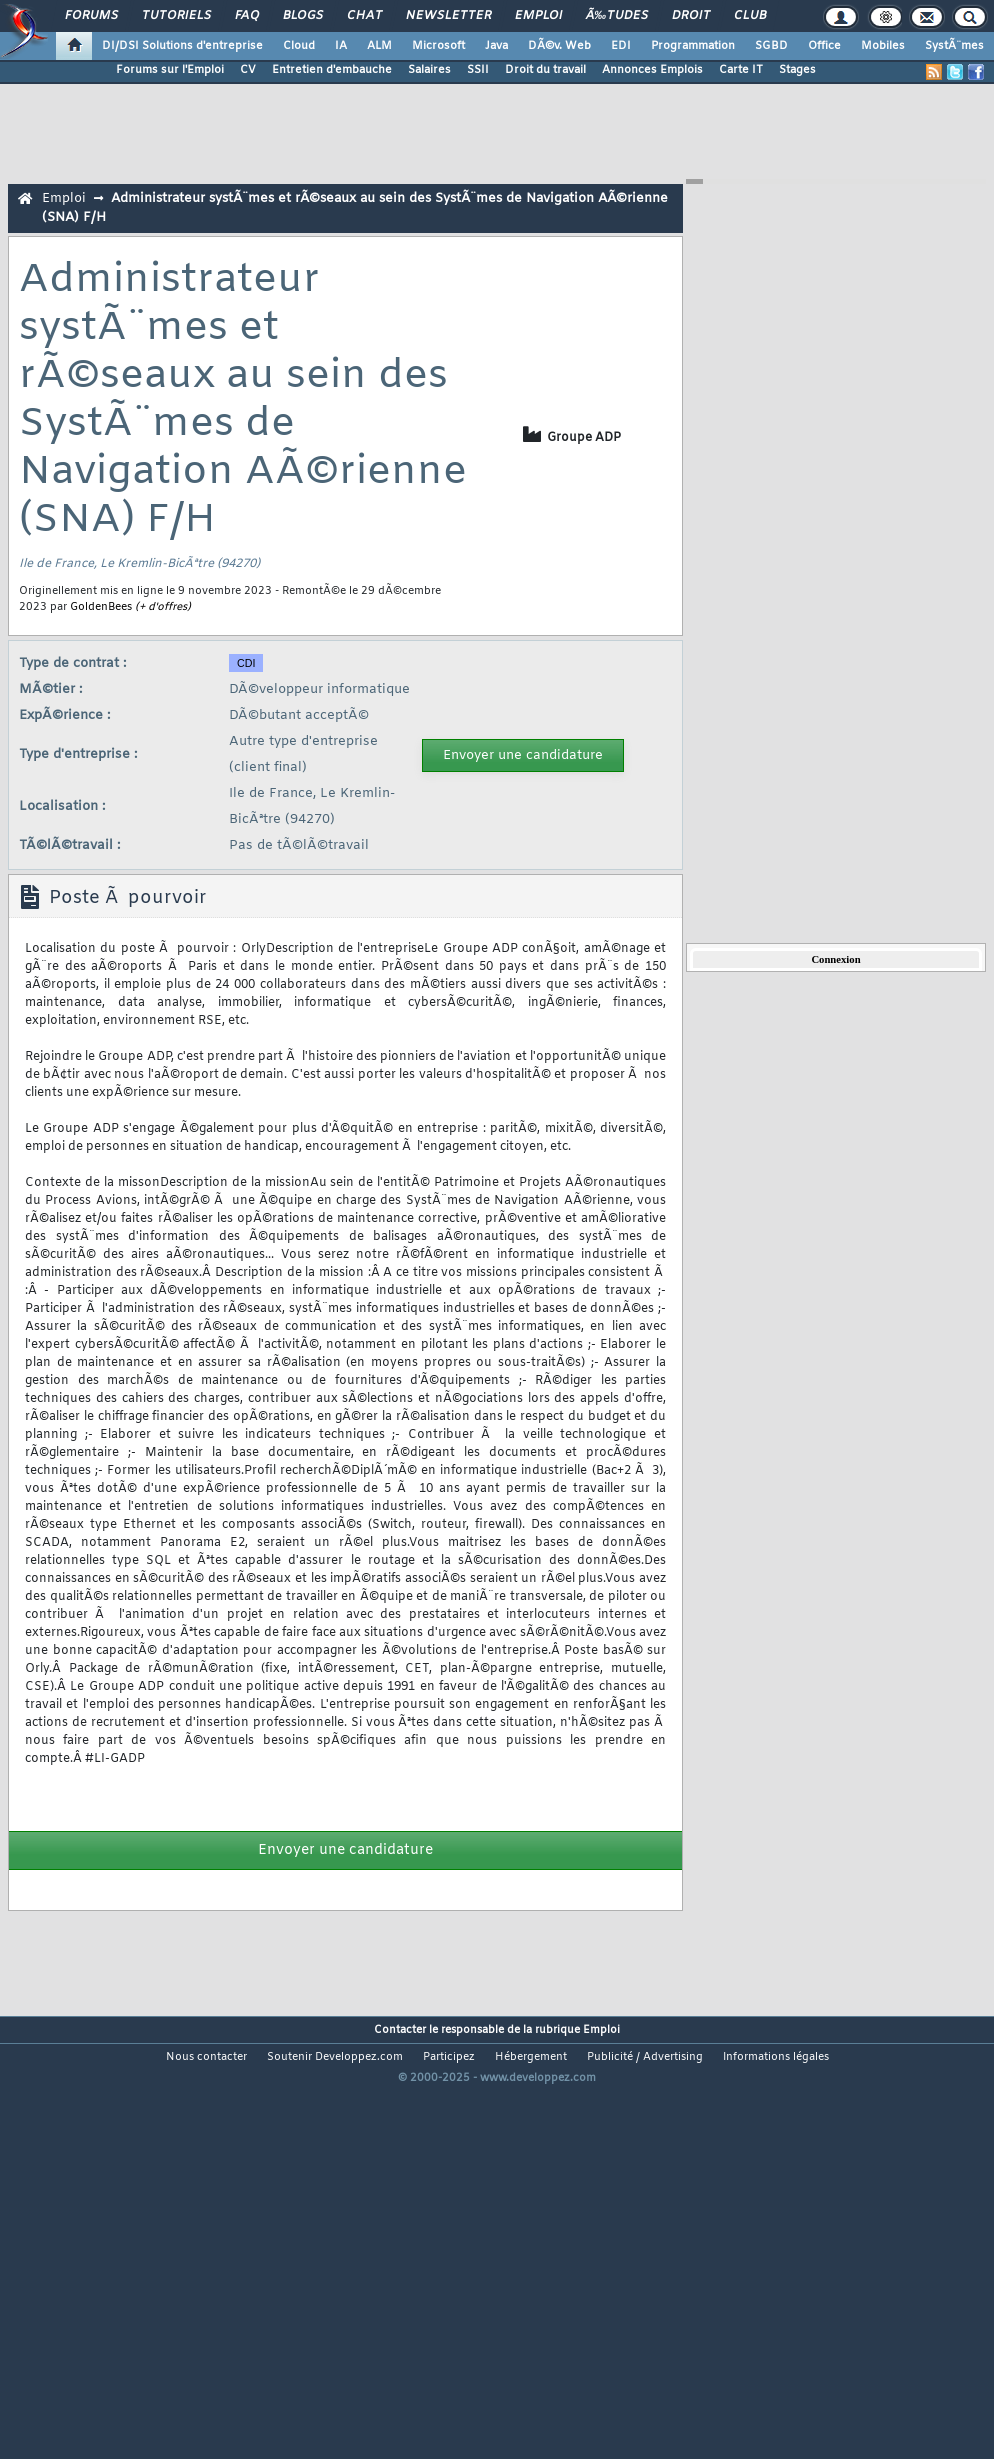 The width and height of the screenshot is (994, 2459). Describe the element at coordinates (247, 16) in the screenshot. I see `FAQ` at that location.